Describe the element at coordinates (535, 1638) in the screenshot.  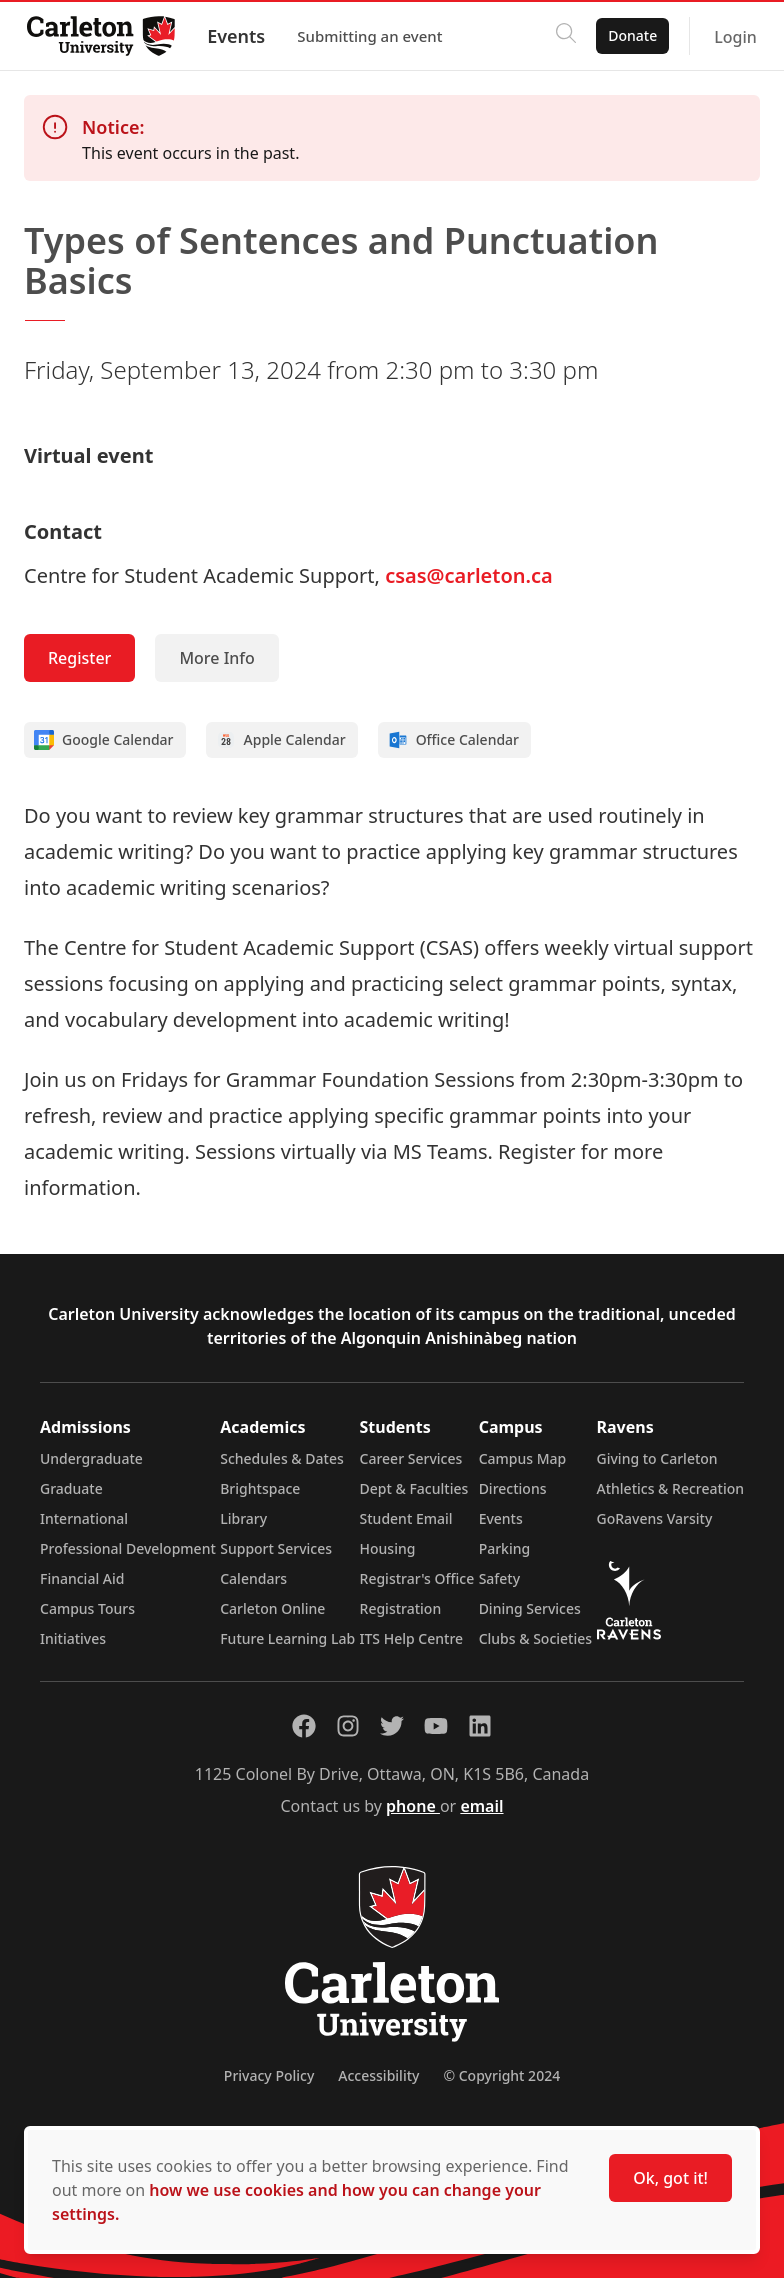
I see `Clubs & Societies` at that location.